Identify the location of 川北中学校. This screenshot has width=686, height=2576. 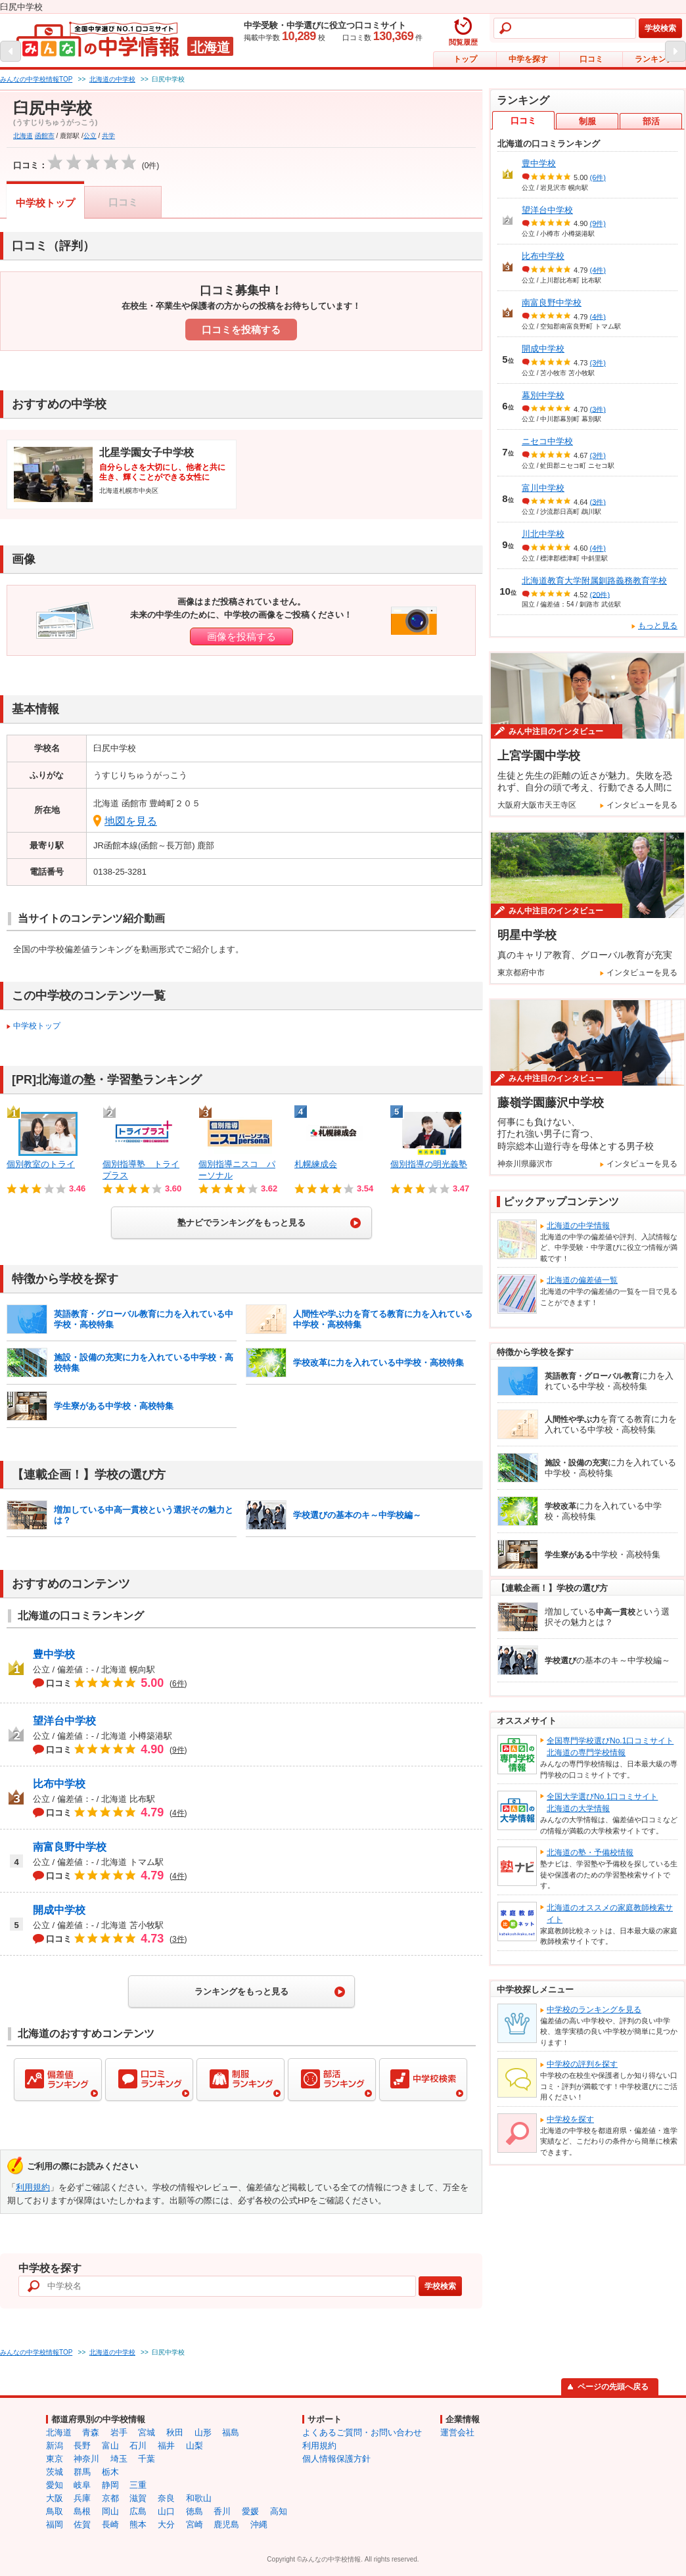
(543, 534).